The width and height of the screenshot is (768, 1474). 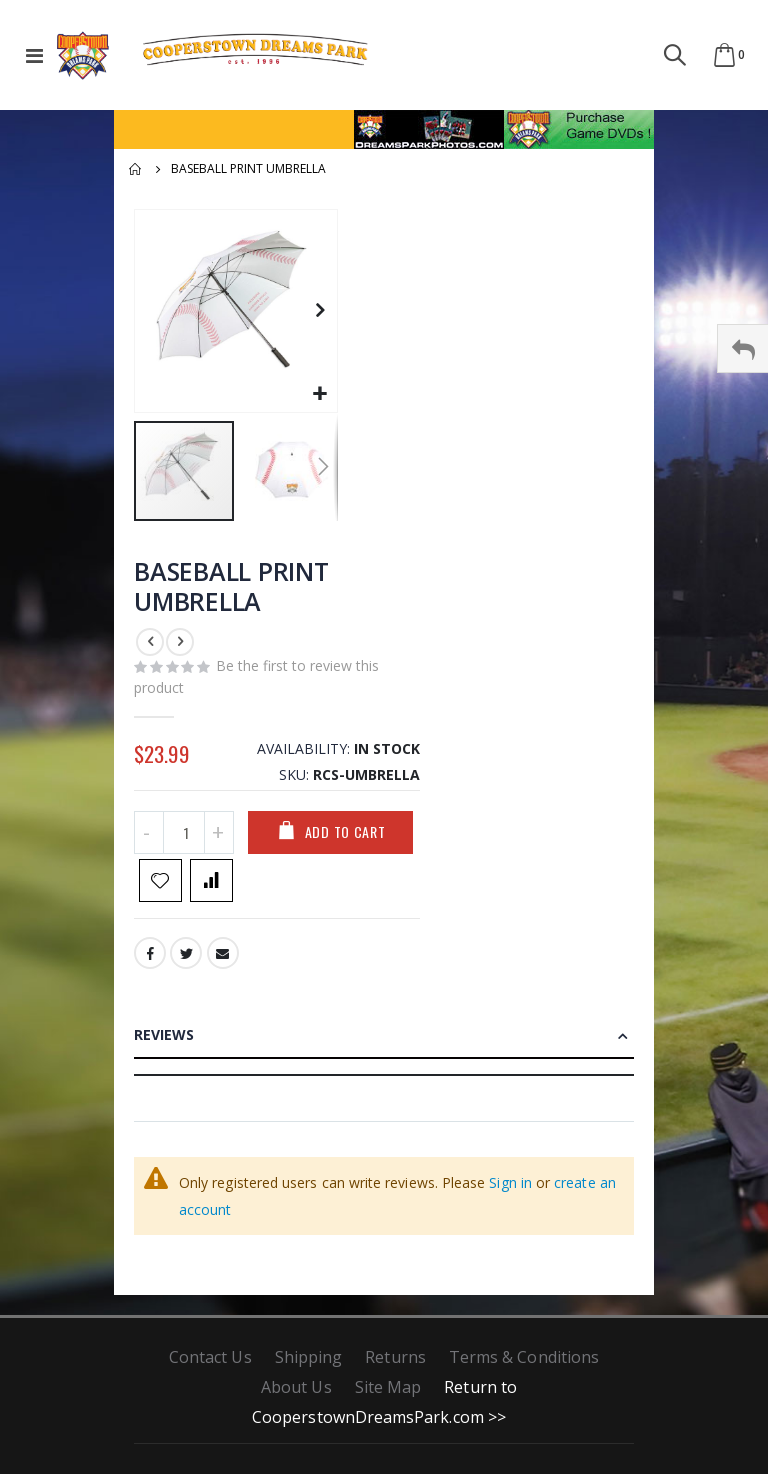 What do you see at coordinates (384, 1048) in the screenshot?
I see `[tab]` at bounding box center [384, 1048].